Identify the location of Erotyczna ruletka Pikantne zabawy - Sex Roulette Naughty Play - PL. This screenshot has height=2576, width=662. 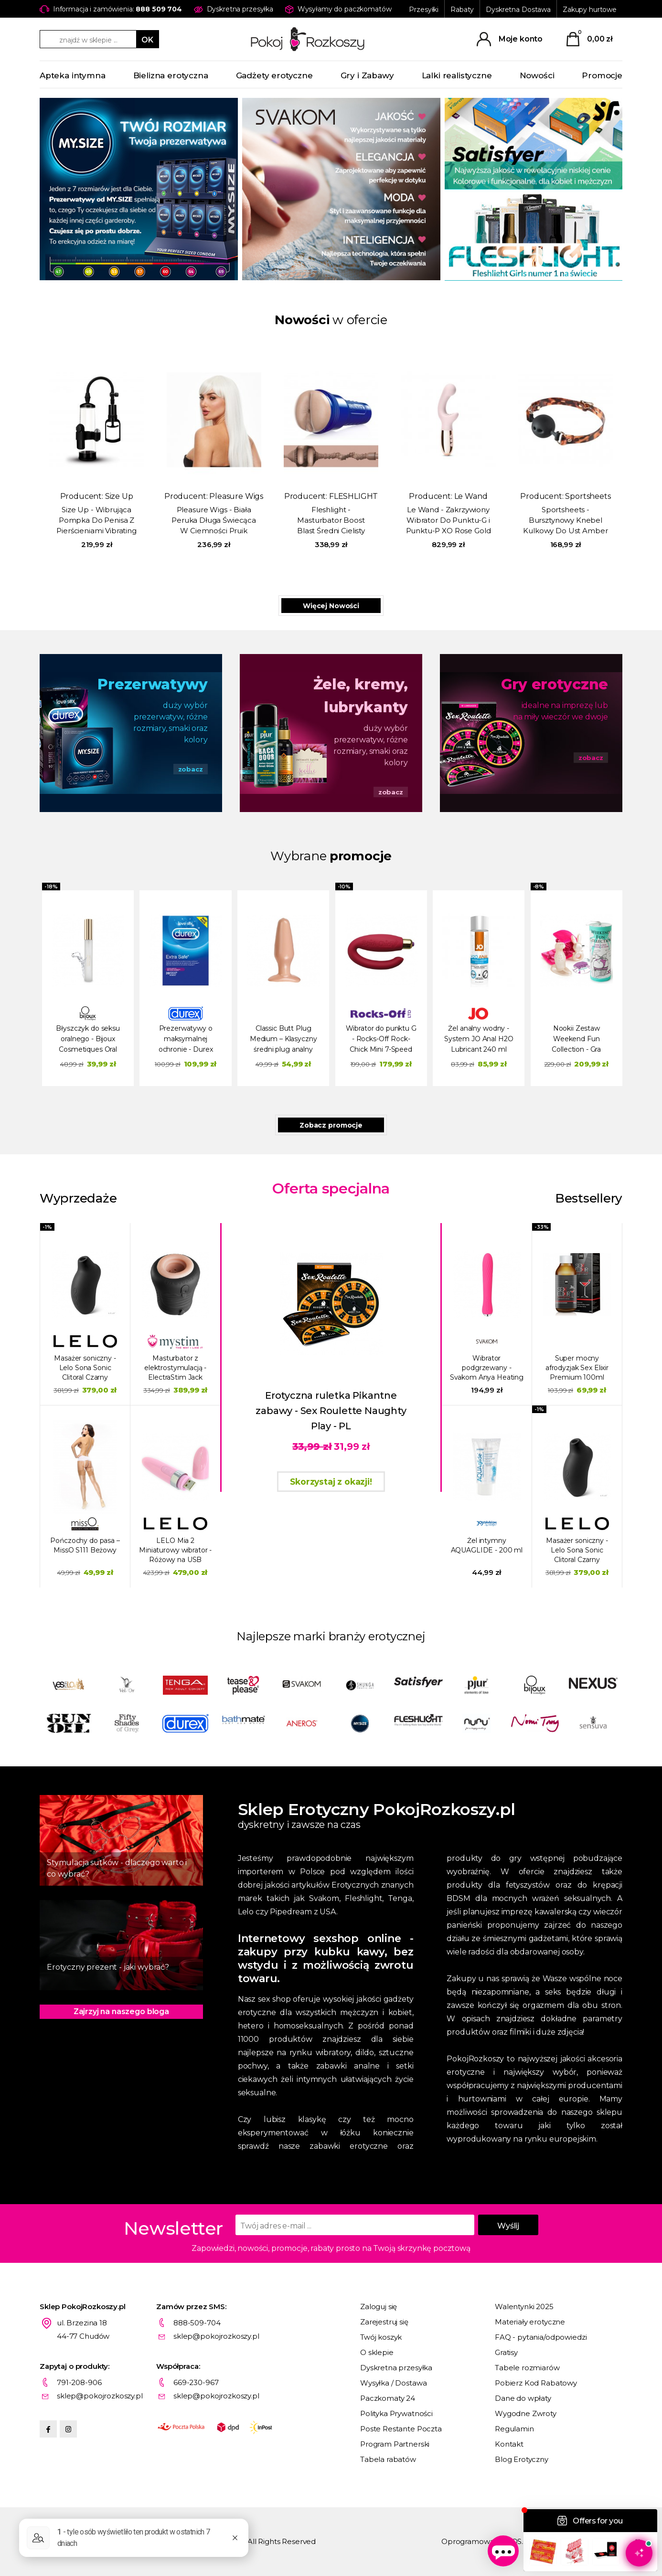
(331, 1411).